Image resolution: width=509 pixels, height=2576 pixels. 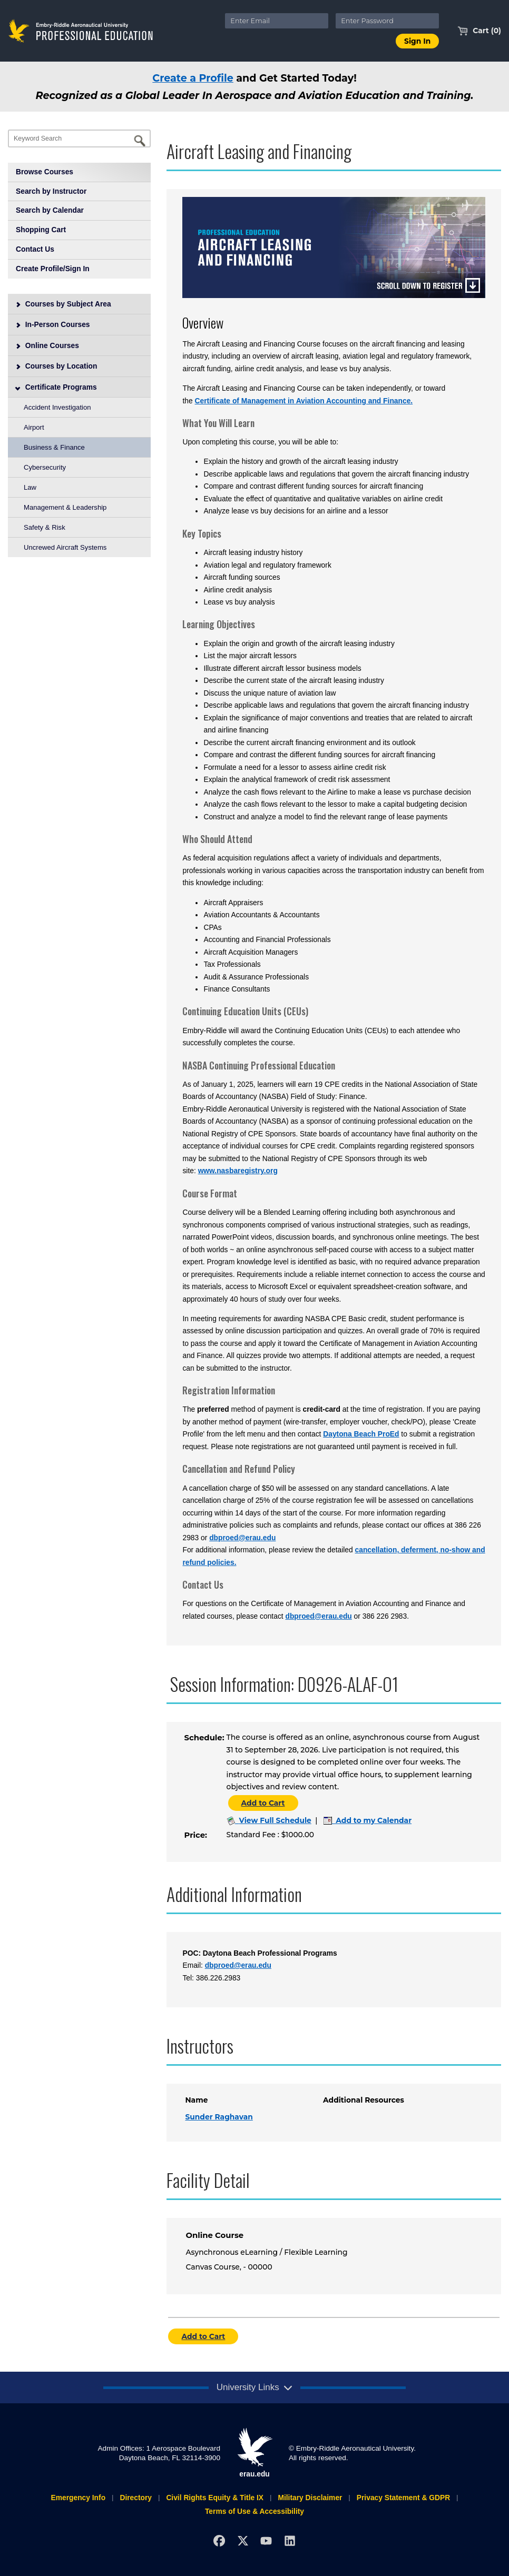 What do you see at coordinates (52, 324) in the screenshot?
I see `In-Person Courses` at bounding box center [52, 324].